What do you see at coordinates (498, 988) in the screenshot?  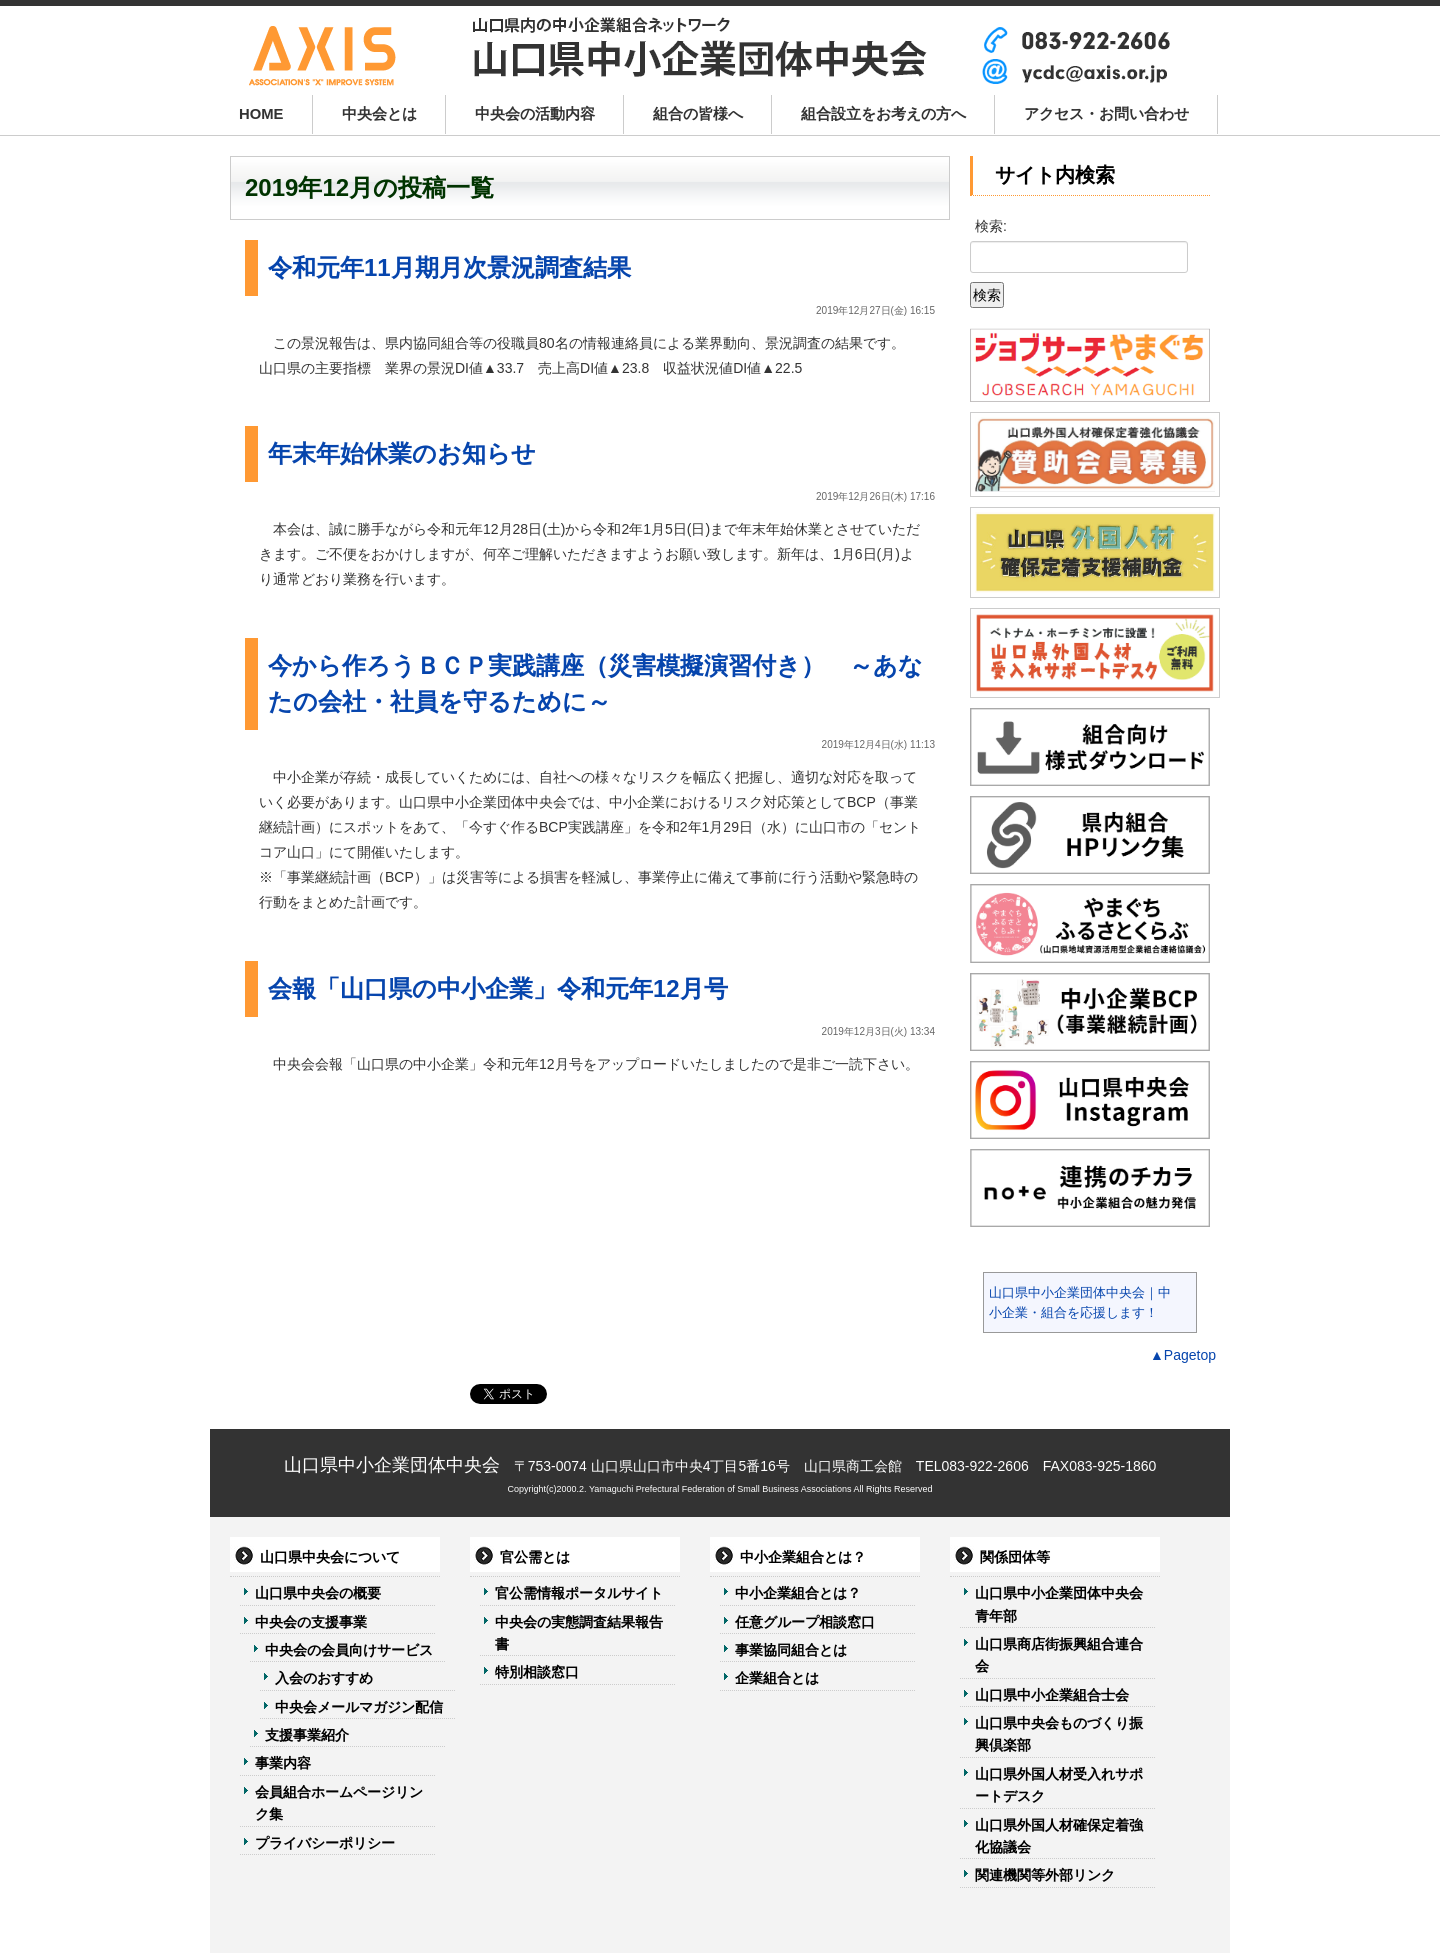 I see `会報「山口県の中小企業」令和元年12月号` at bounding box center [498, 988].